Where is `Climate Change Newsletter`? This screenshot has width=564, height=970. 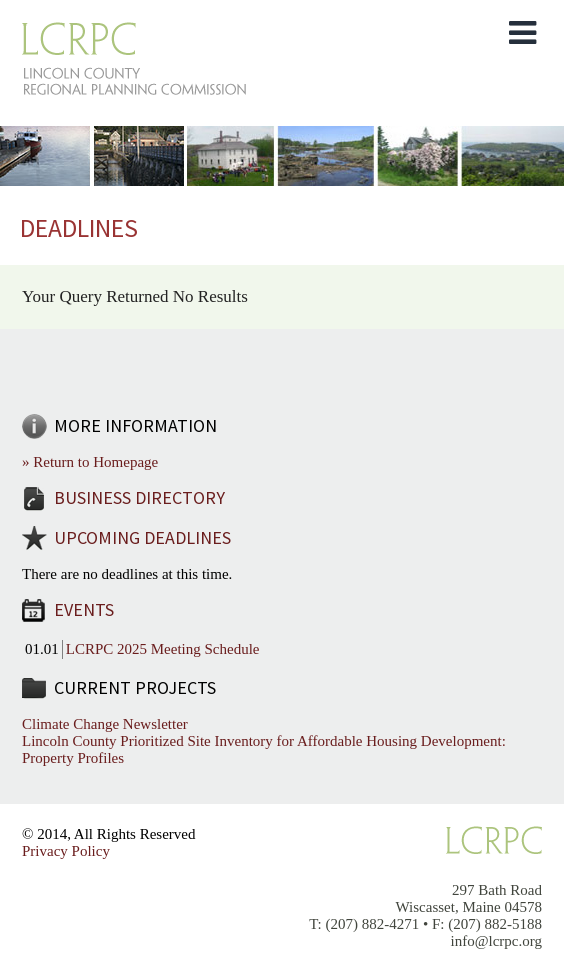
Climate Change Newsletter is located at coordinates (105, 724).